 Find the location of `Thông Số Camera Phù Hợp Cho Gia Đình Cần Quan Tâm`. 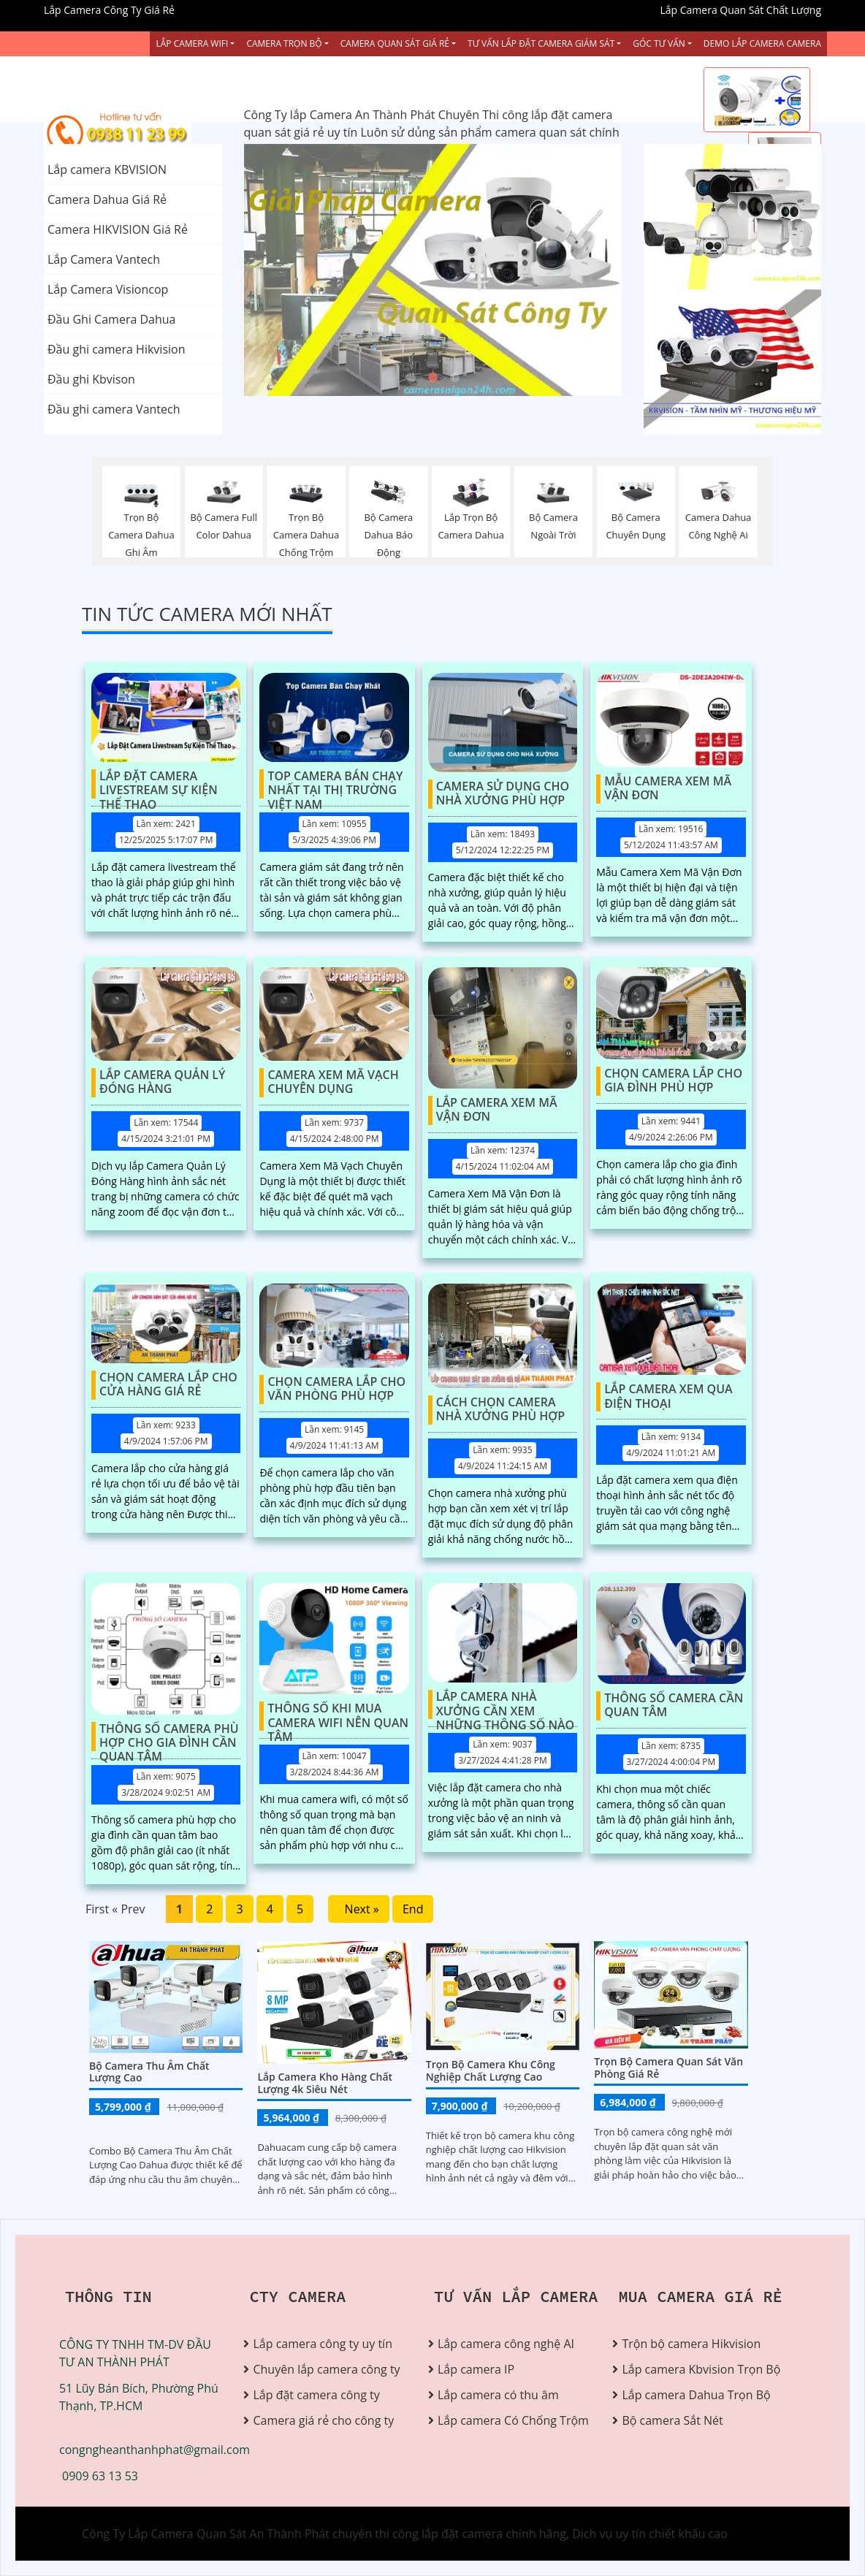

Thông Số Camera Phù Hợp Cho Gia Đình Cần Quan Tâm is located at coordinates (169, 1736).